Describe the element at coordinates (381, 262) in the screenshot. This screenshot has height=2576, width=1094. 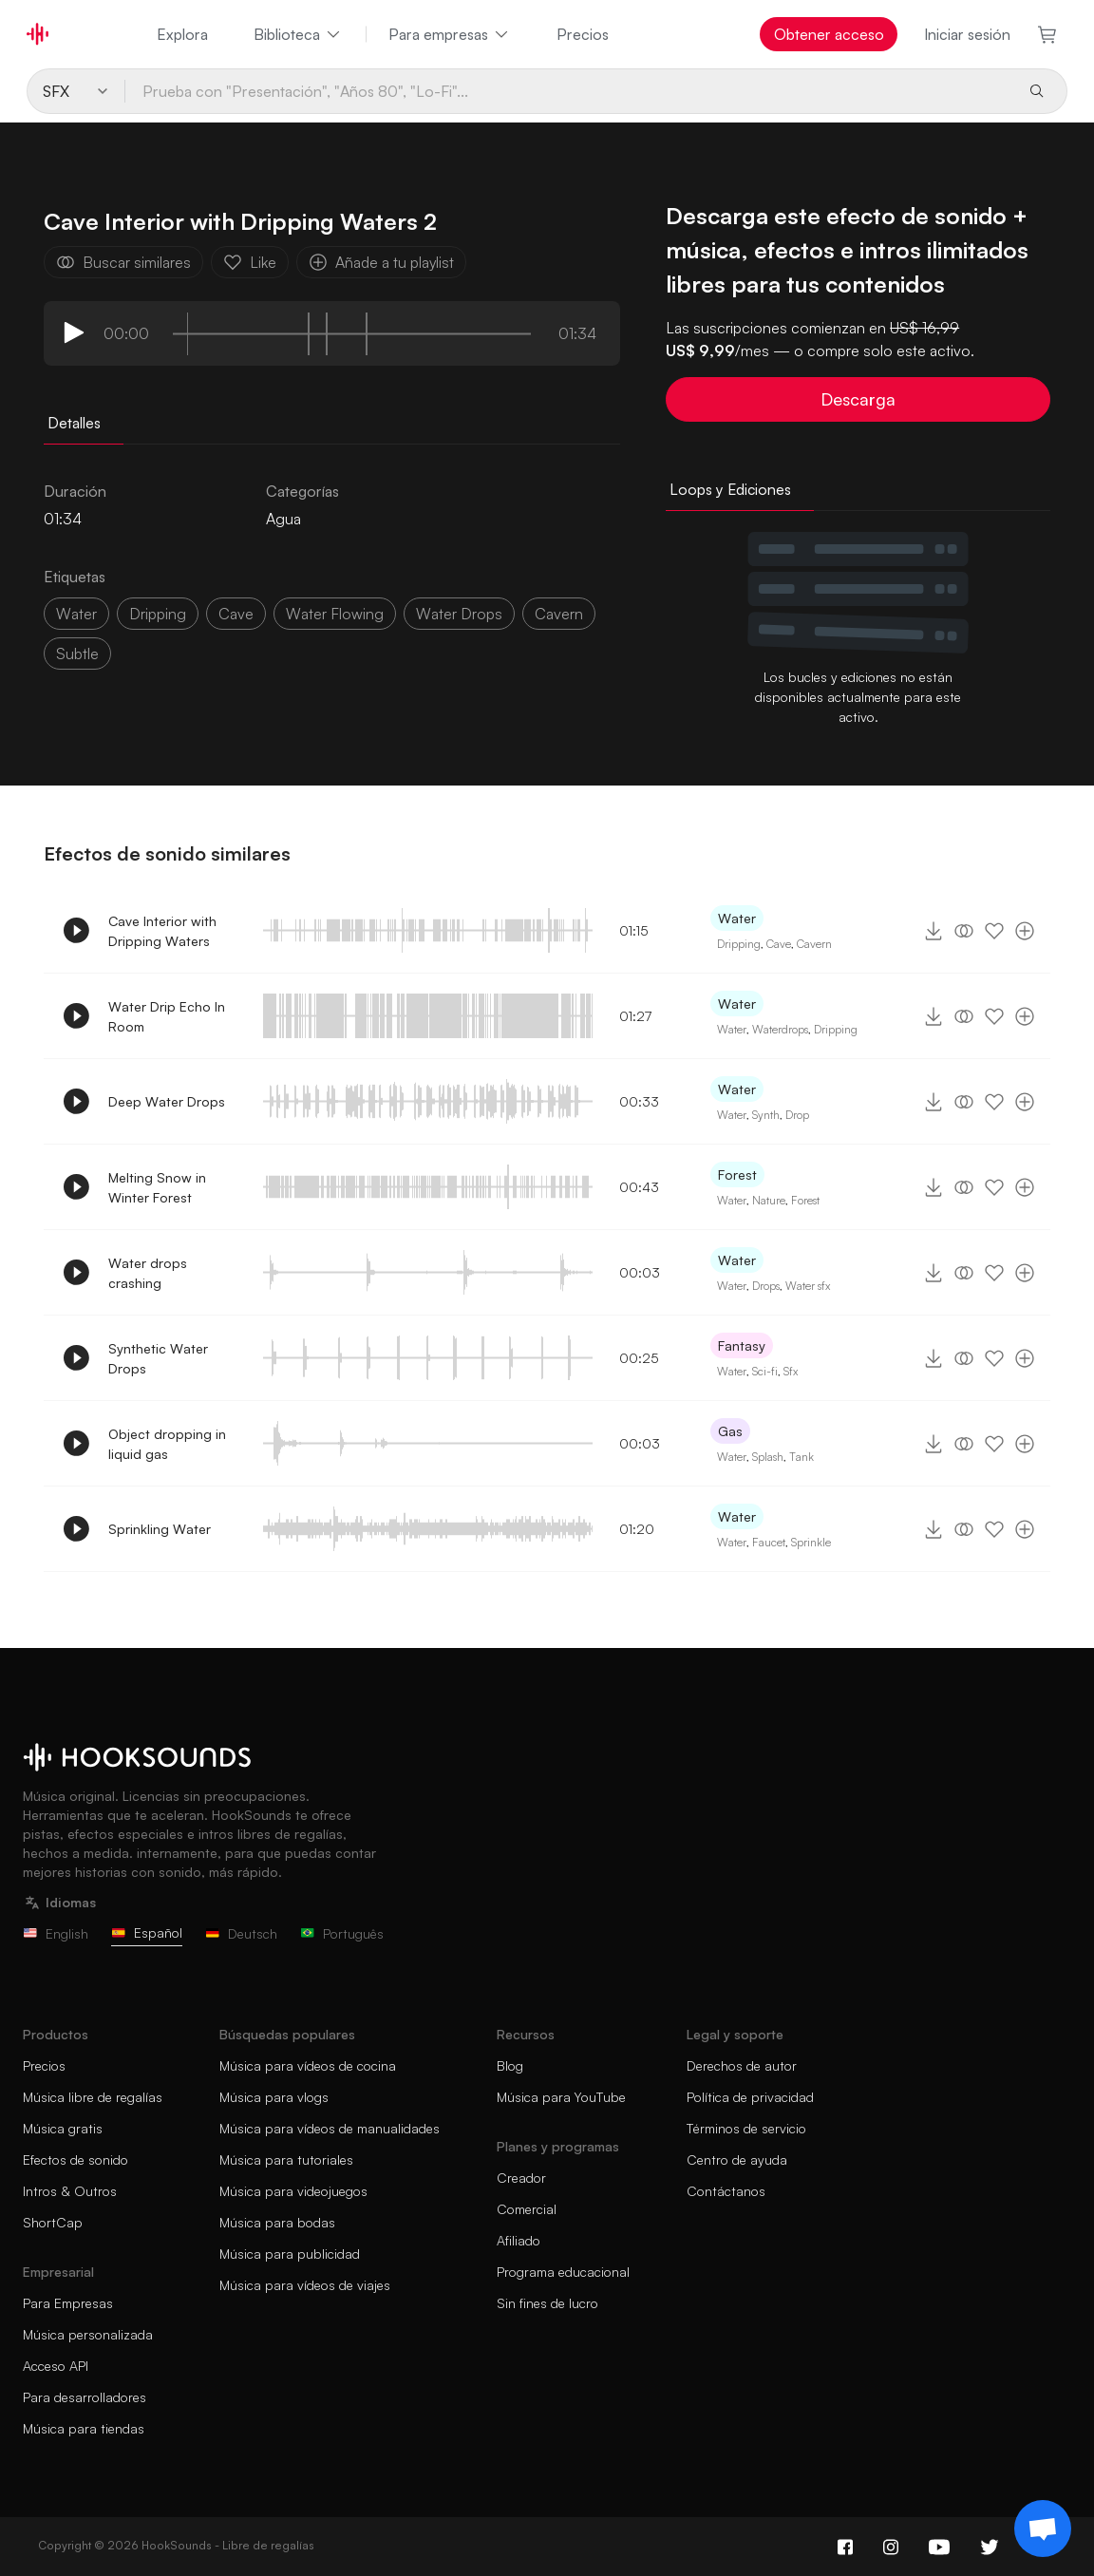
I see `Añade a tu playlist` at that location.